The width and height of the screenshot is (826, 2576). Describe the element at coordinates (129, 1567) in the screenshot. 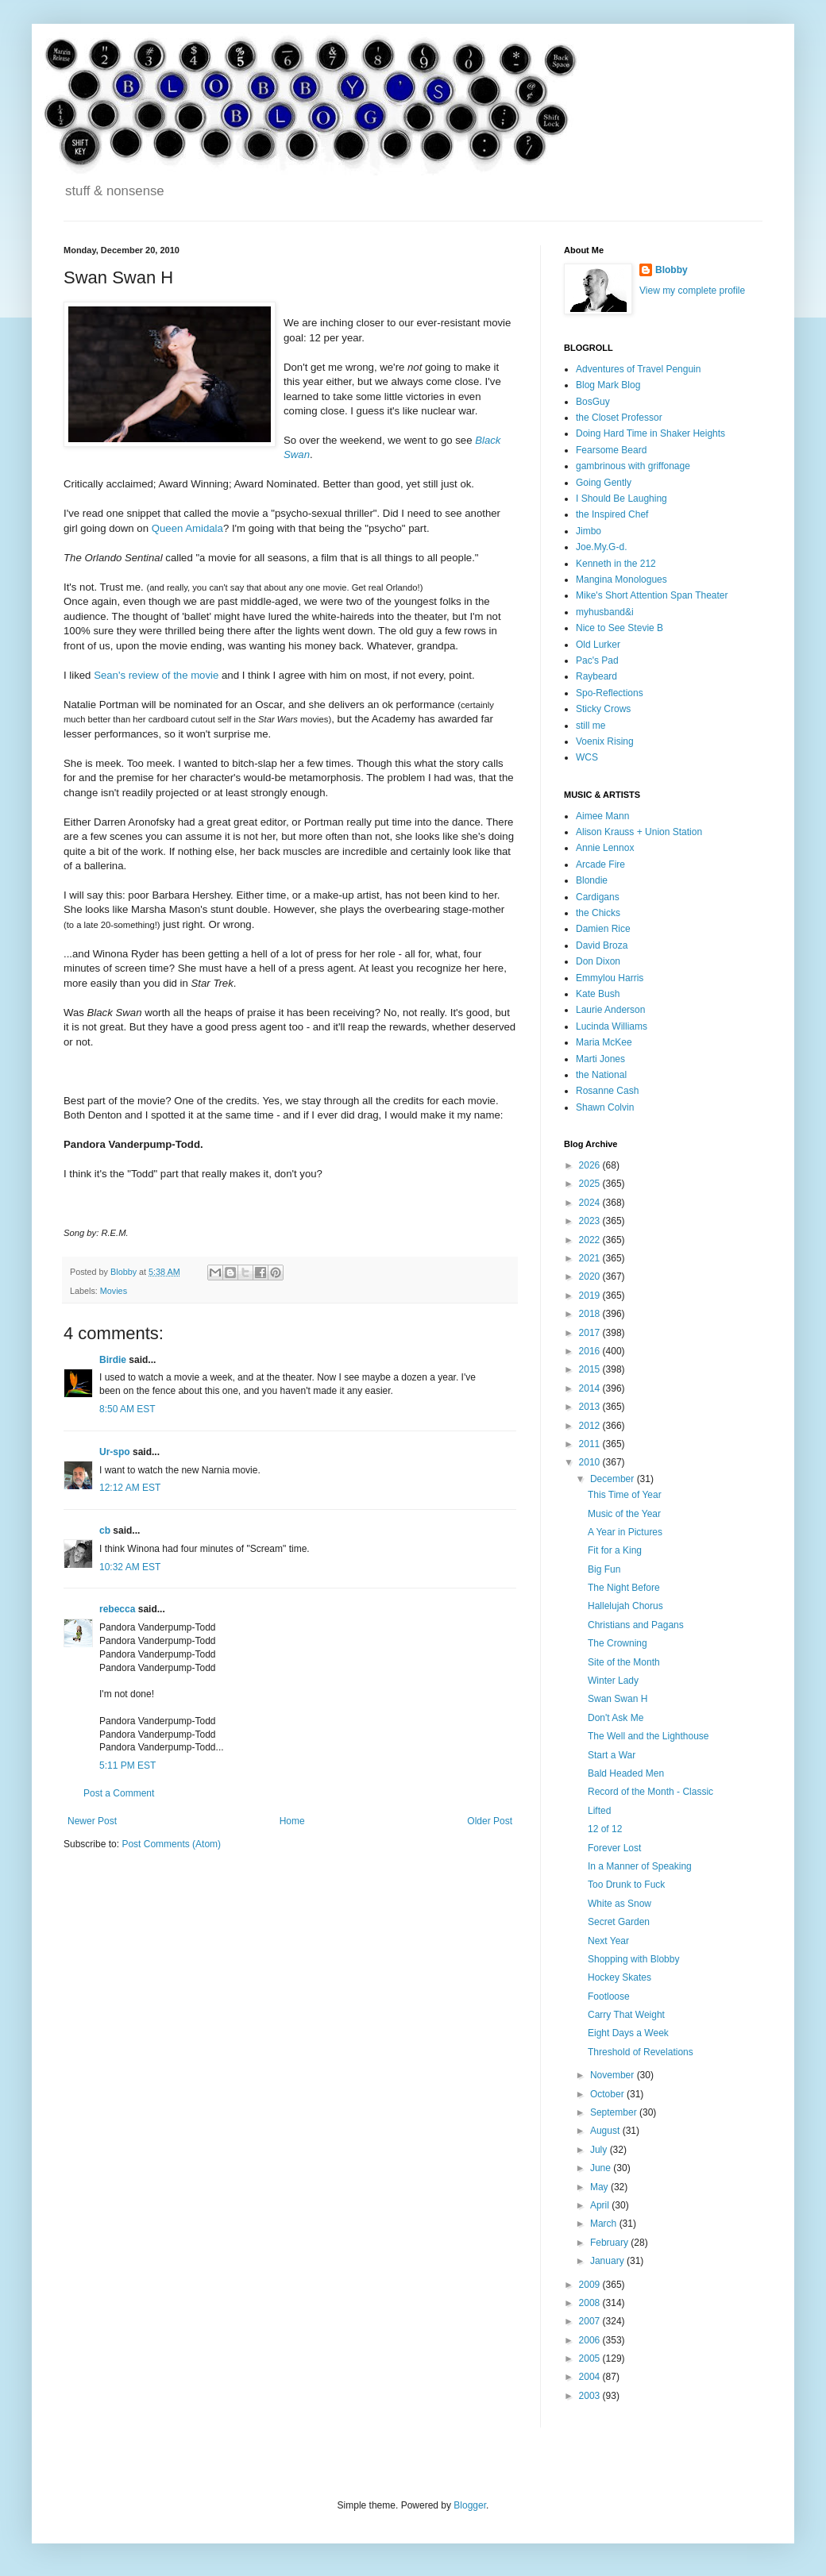

I see `10:32 AM EST` at that location.